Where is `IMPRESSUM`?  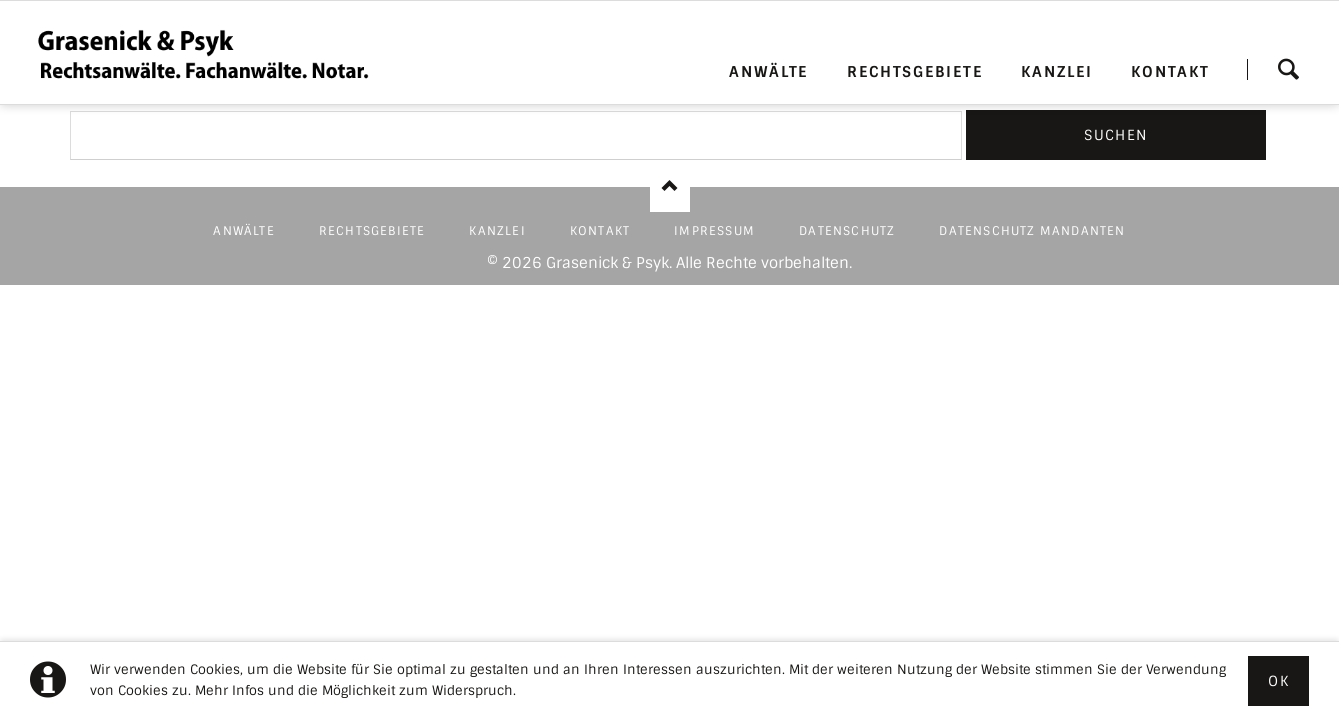 IMPRESSUM is located at coordinates (714, 231).